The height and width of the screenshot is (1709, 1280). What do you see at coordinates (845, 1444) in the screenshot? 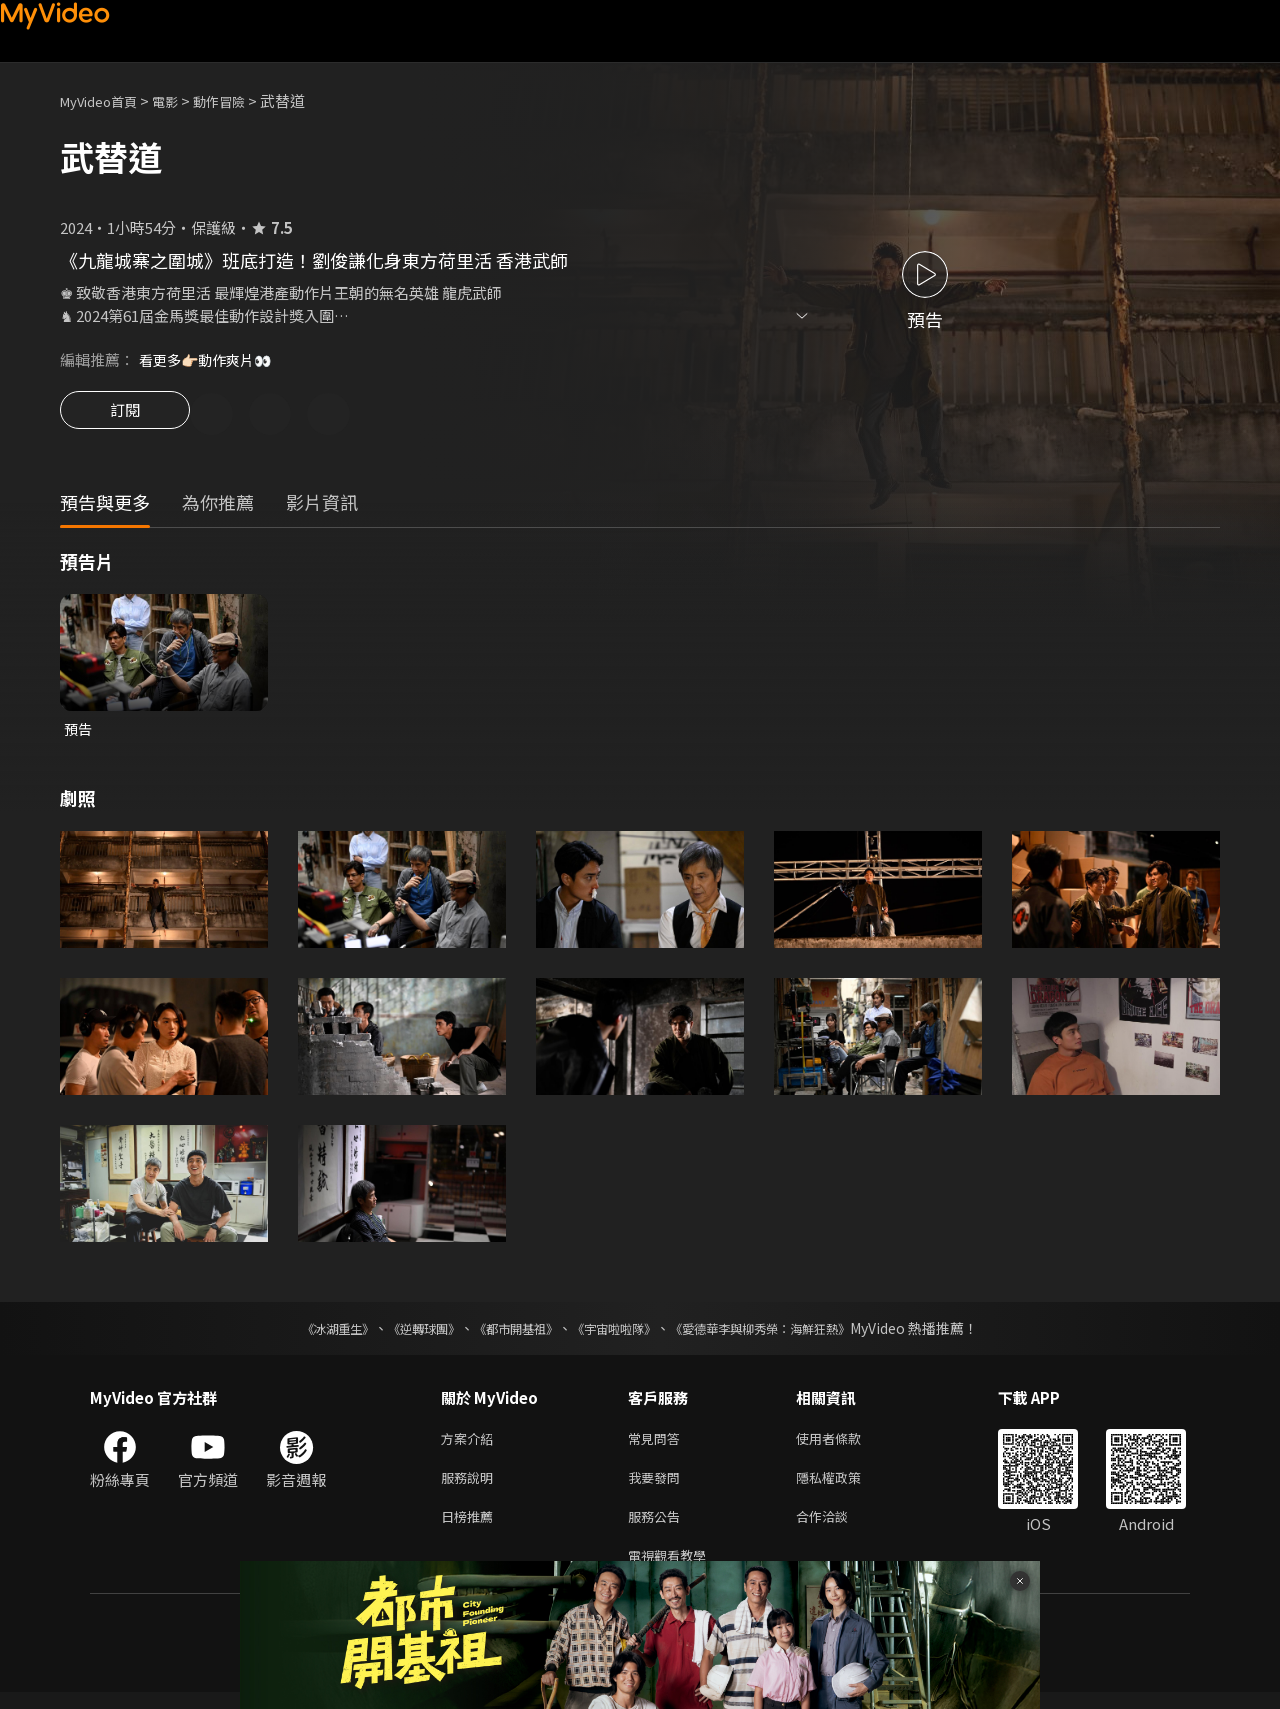
I see `使用者條款` at bounding box center [845, 1444].